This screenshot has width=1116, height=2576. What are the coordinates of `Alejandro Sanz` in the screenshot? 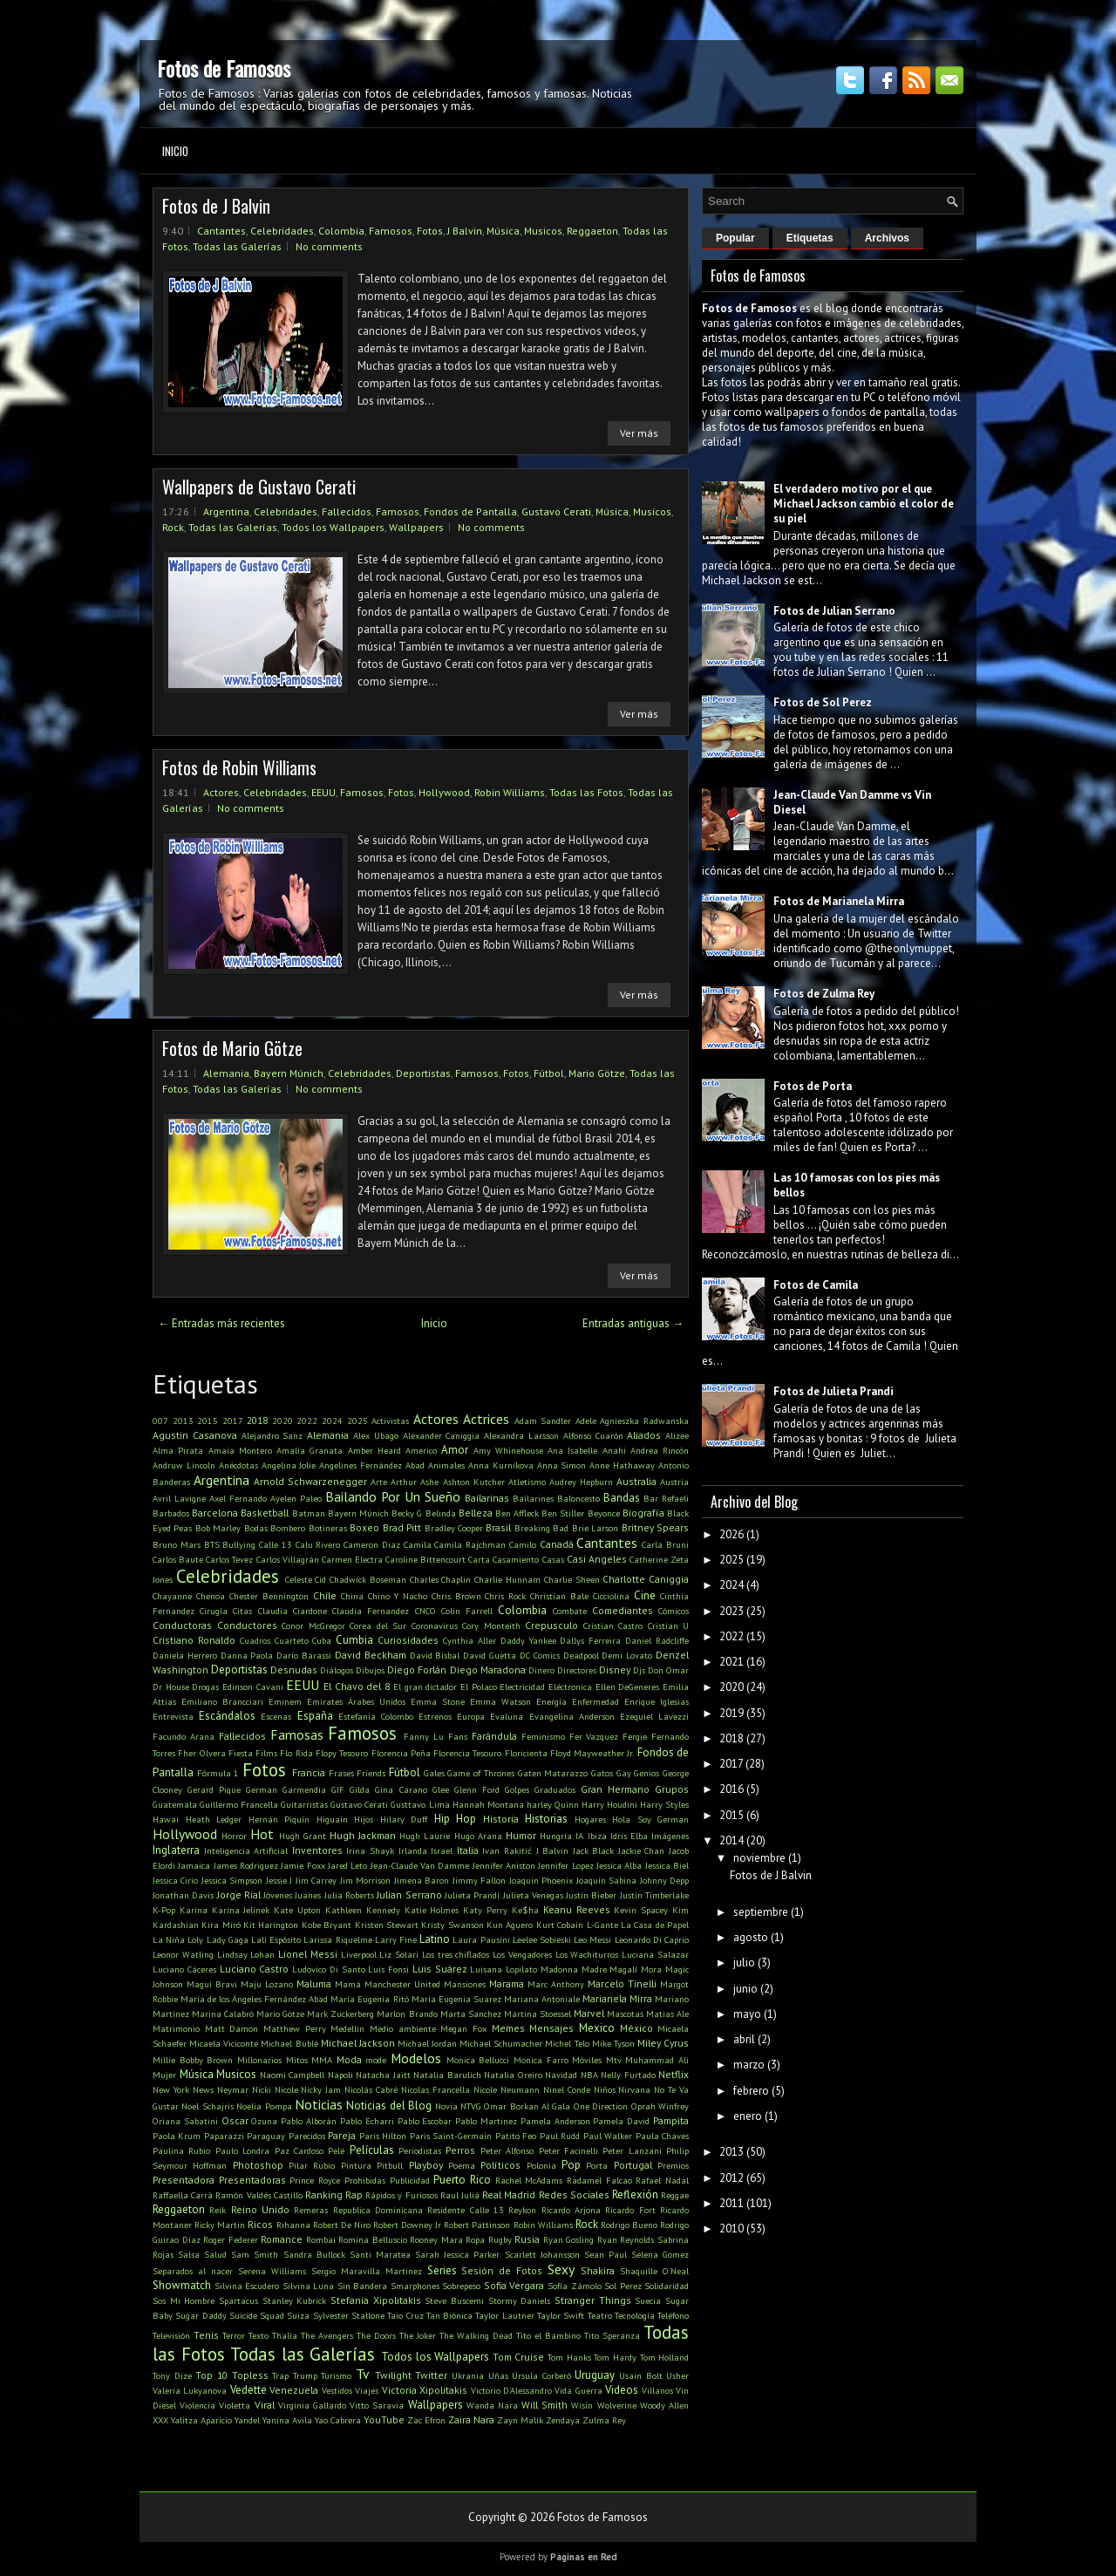 It's located at (272, 1435).